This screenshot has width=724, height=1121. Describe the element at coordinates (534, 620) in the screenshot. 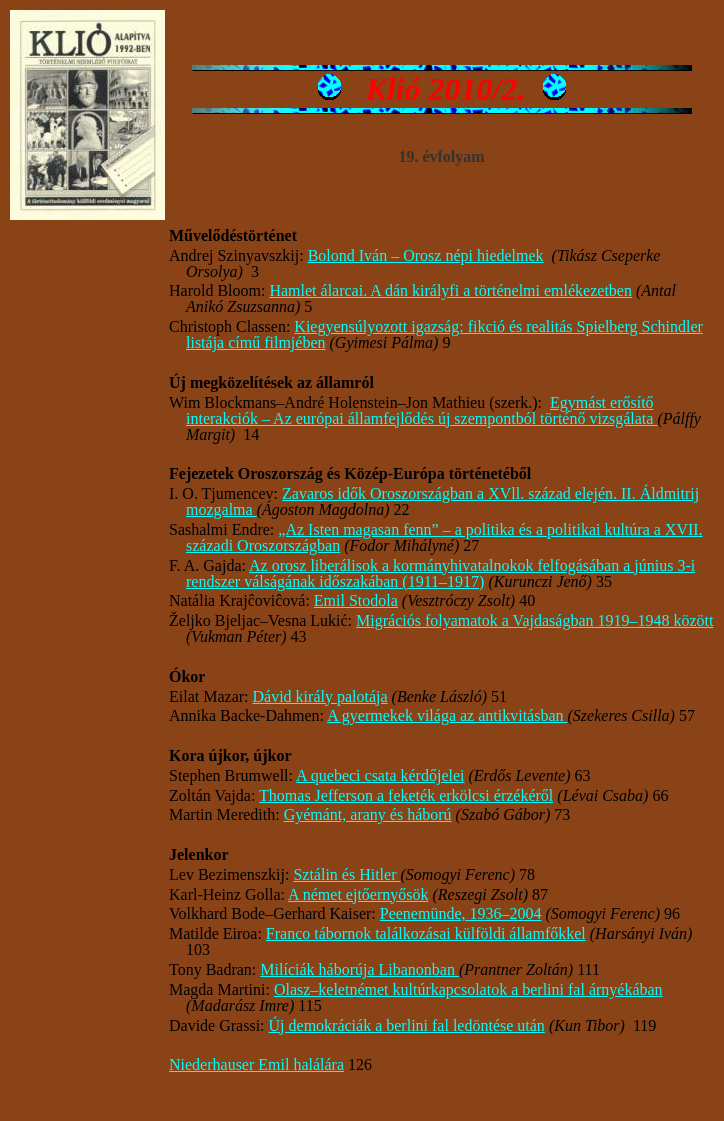

I see `Migrációs folyamatok a Vajdaságban 1919–1948 között` at that location.